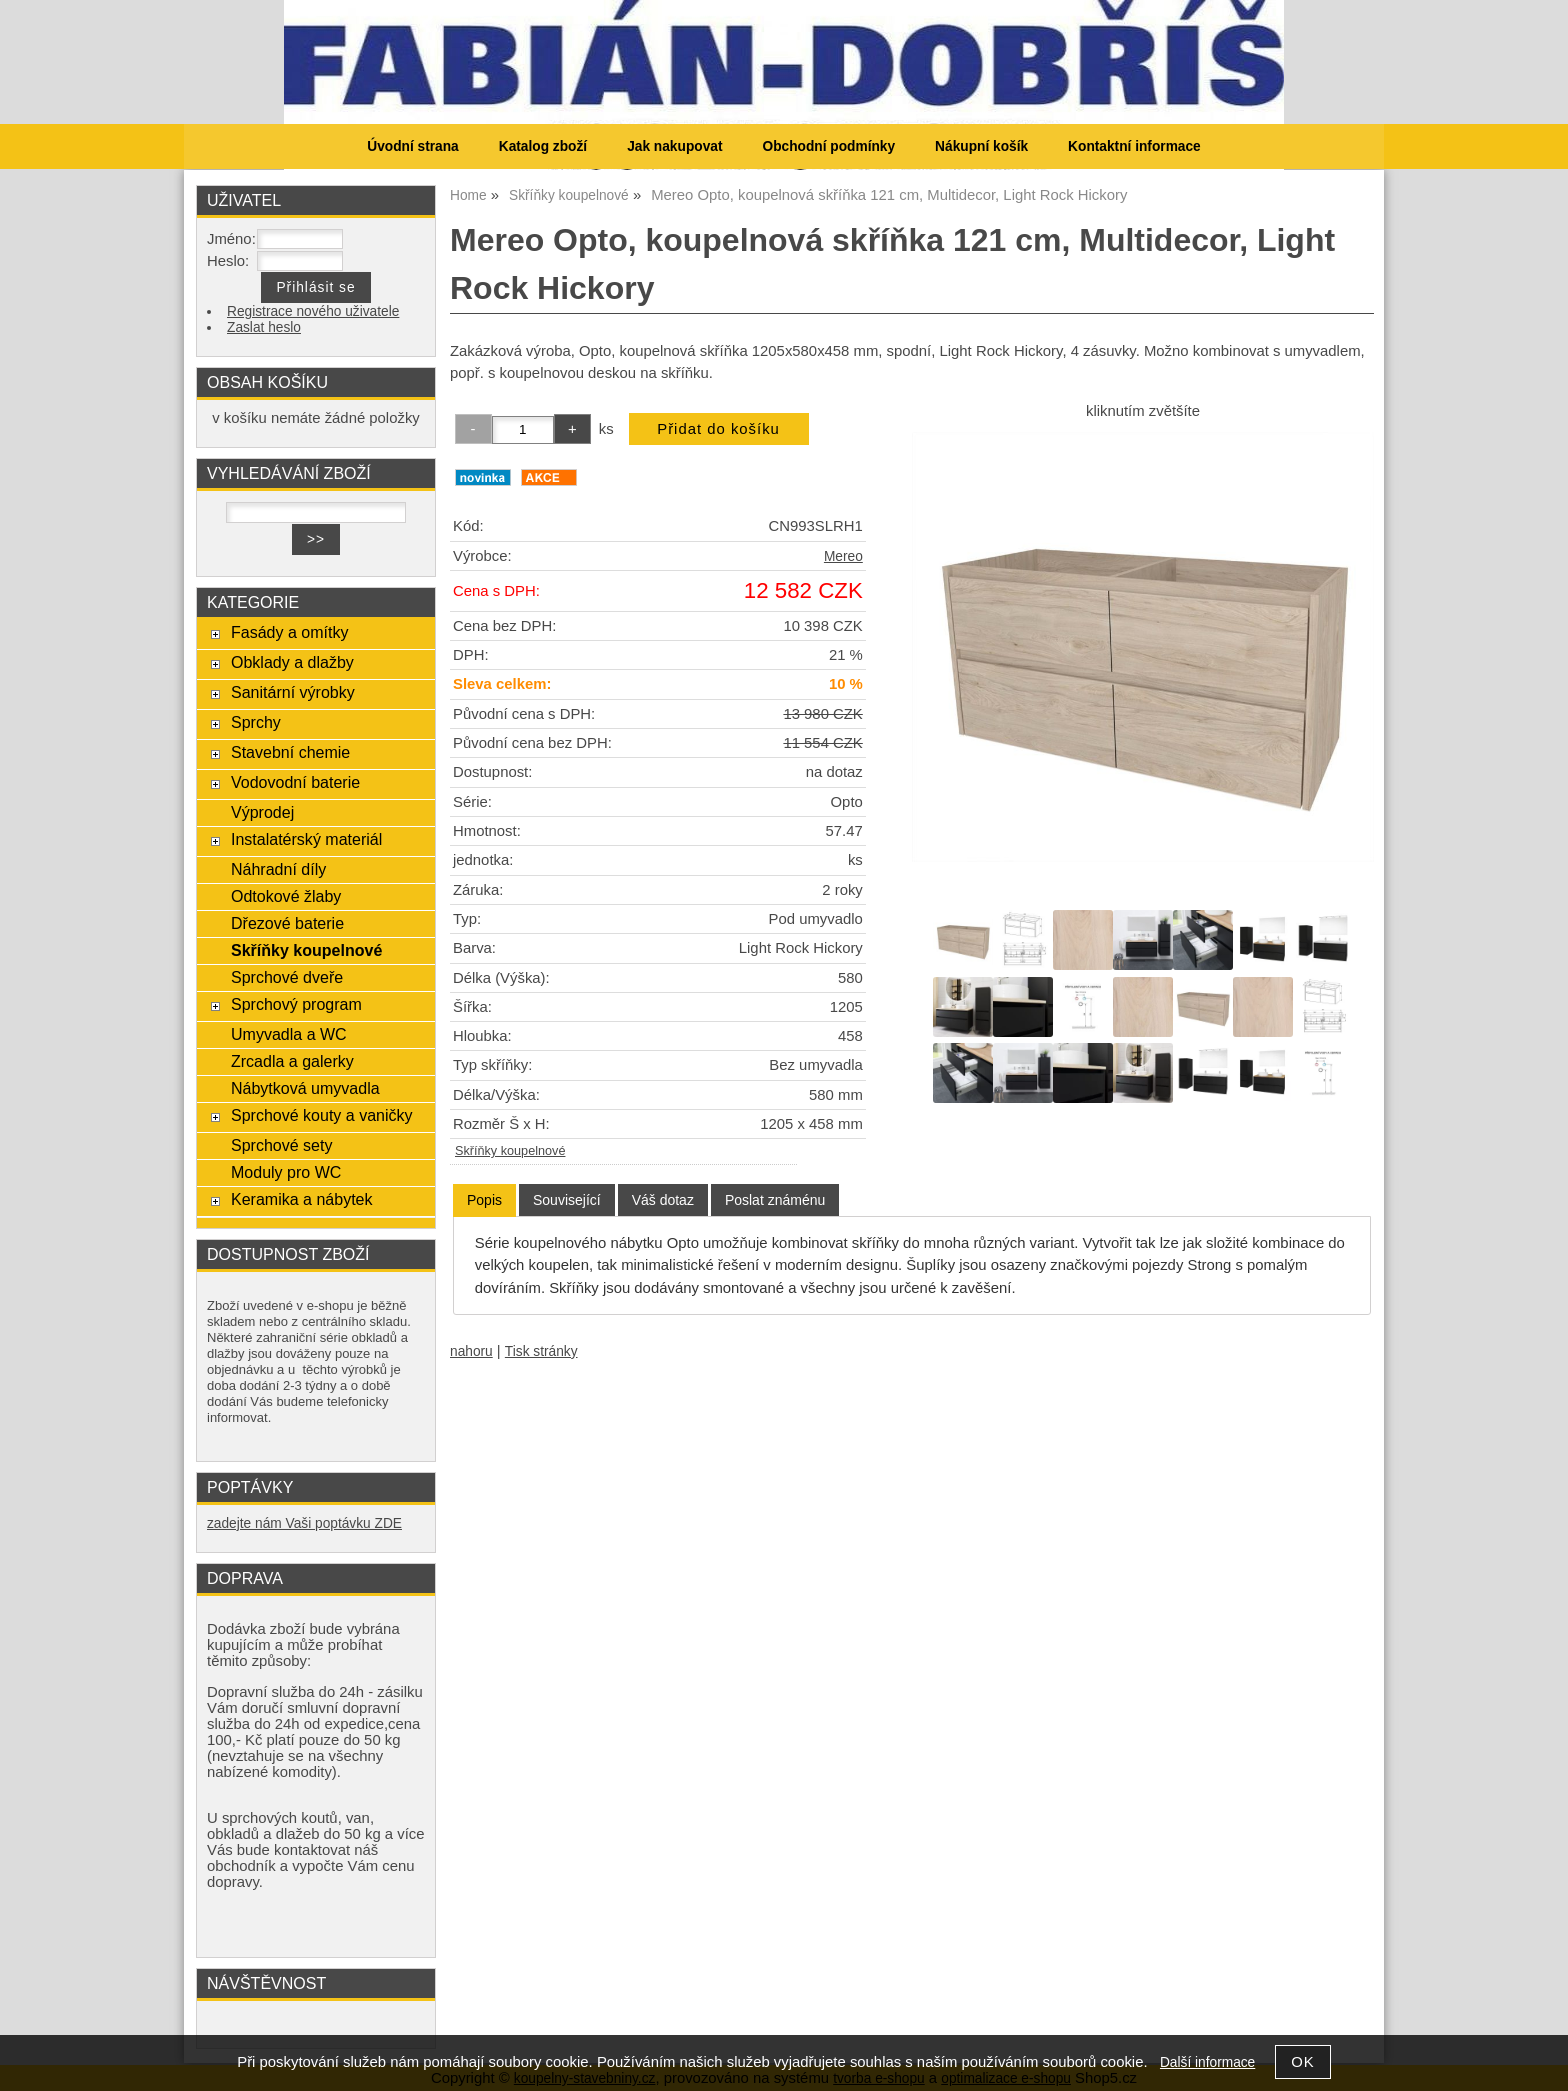  I want to click on Zrcadla a galerky, so click(292, 1061).